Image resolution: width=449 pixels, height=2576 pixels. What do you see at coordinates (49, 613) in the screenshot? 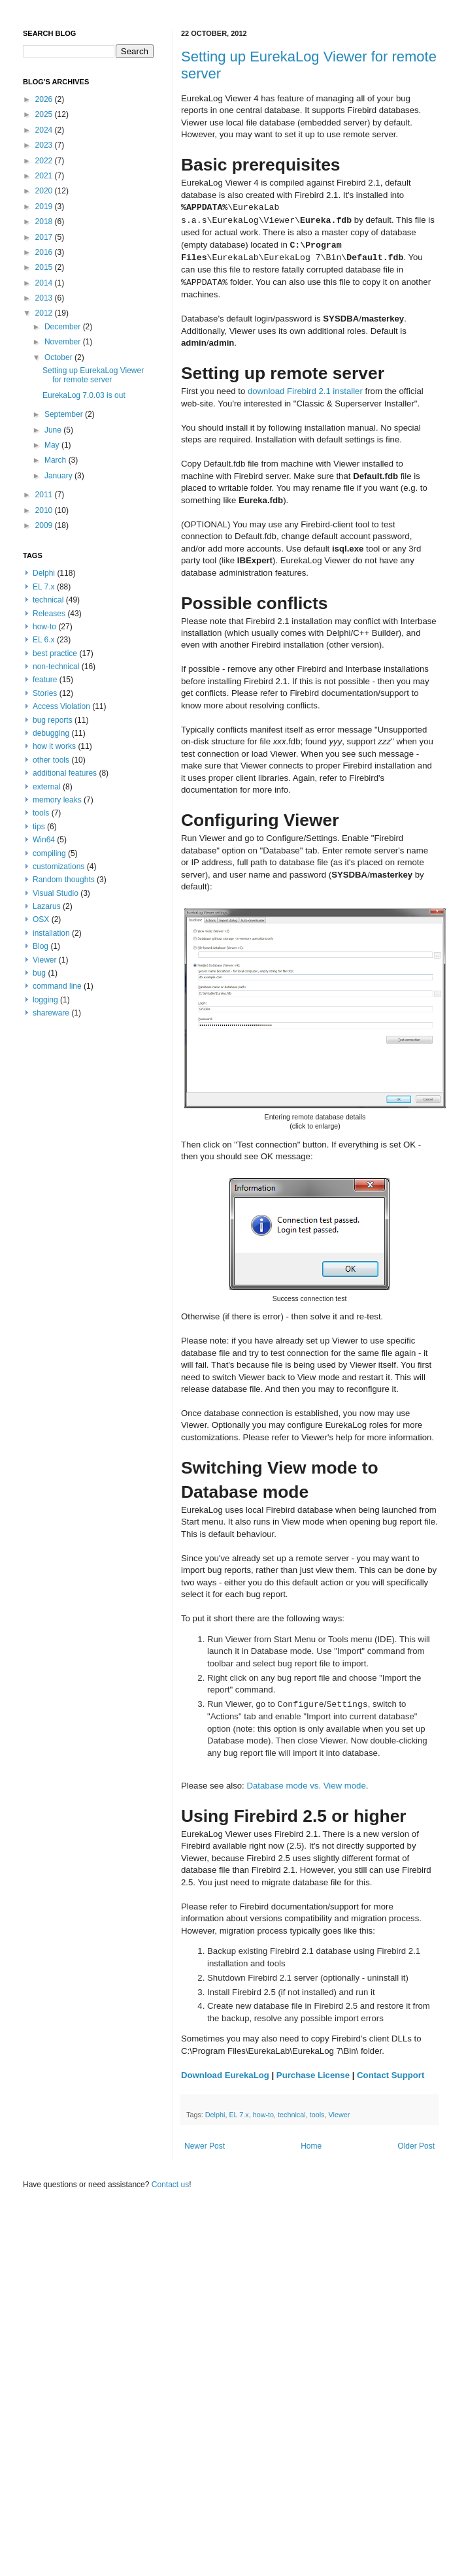
I see `Releases` at bounding box center [49, 613].